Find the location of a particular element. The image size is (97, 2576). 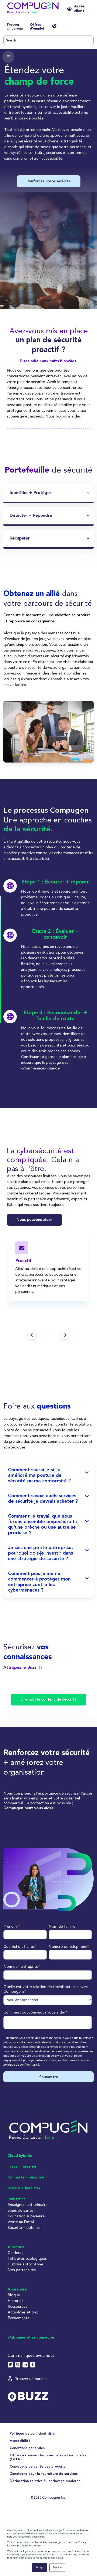

À propos is located at coordinates (16, 2247).